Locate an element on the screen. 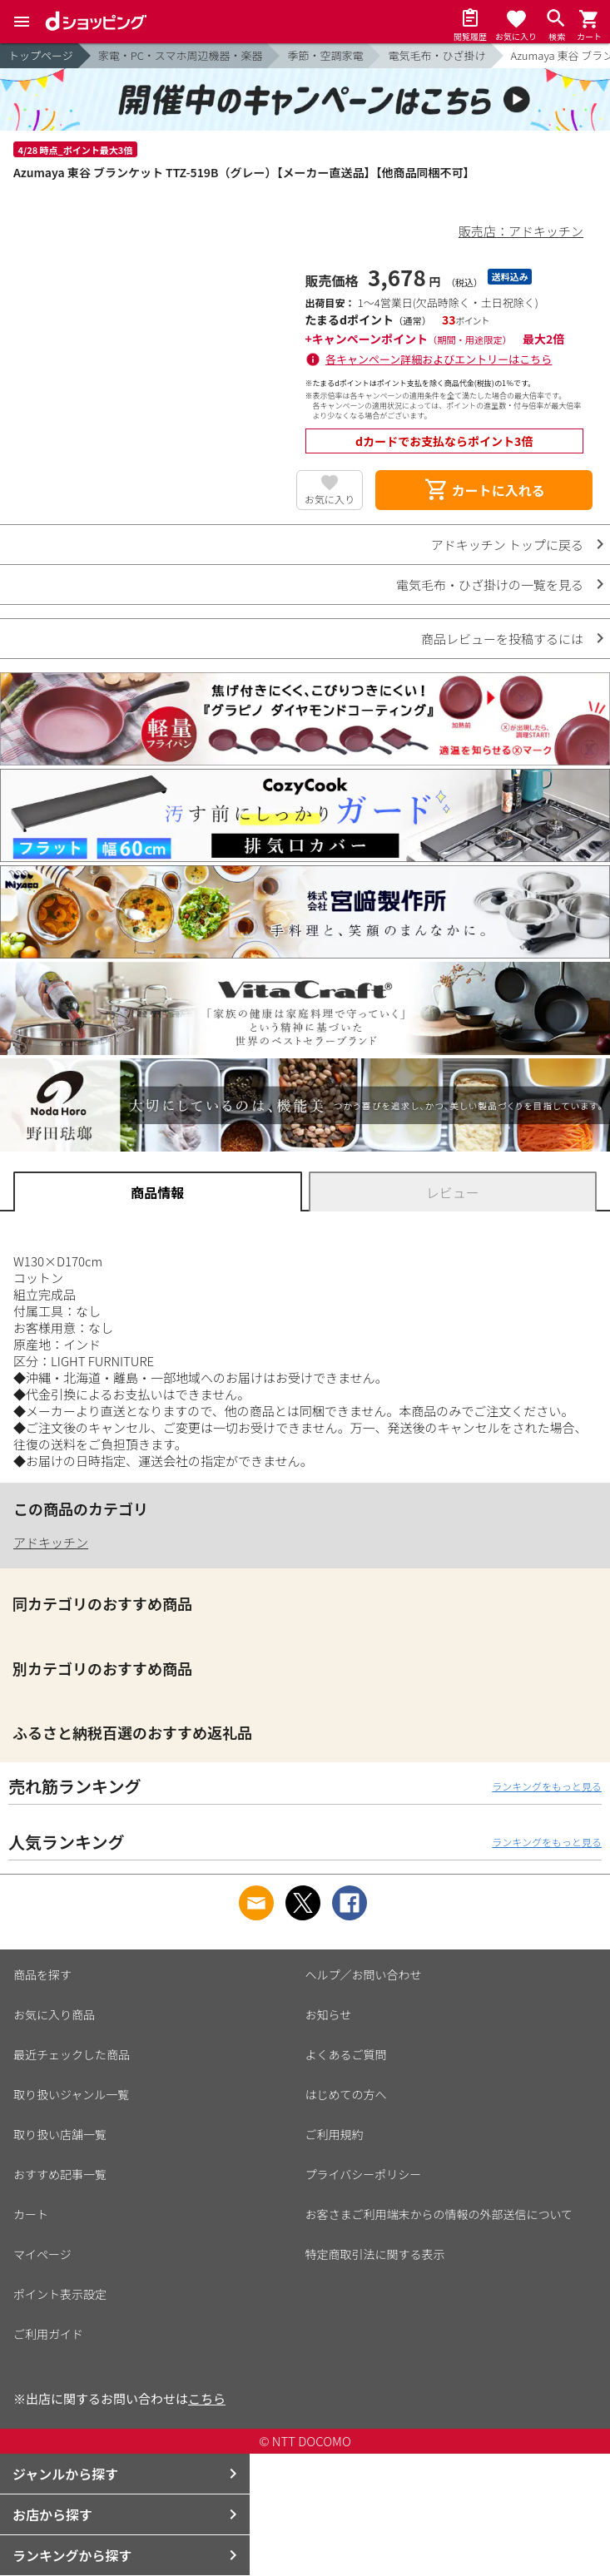  お気に入り商品 is located at coordinates (54, 2014).